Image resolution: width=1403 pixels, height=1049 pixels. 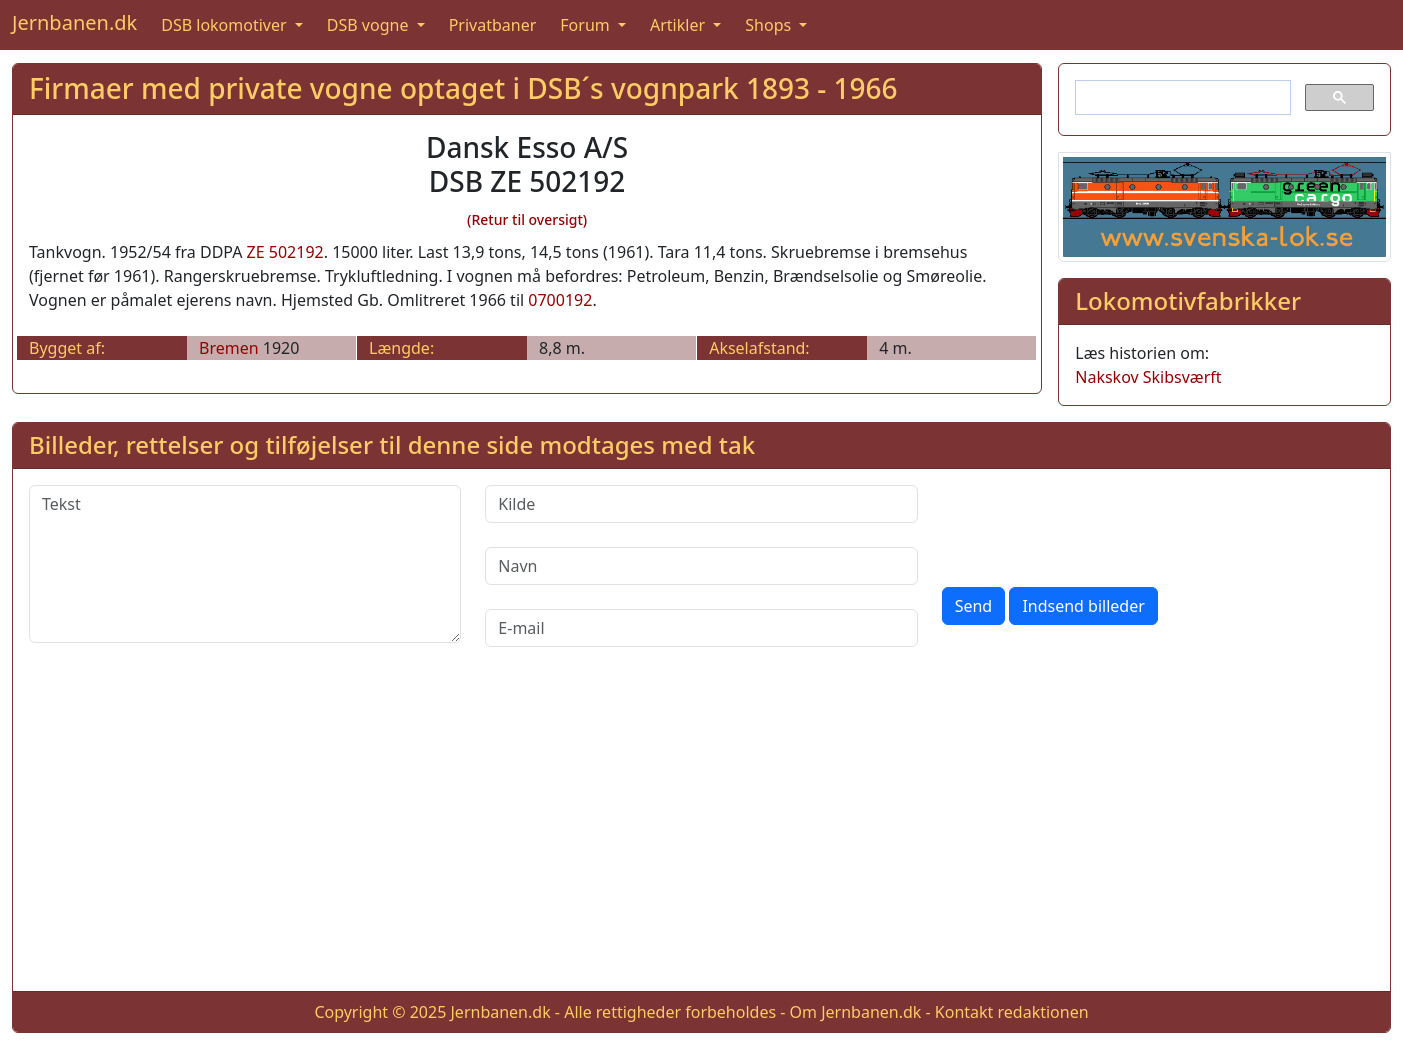 I want to click on Artikler [button], so click(x=679, y=25).